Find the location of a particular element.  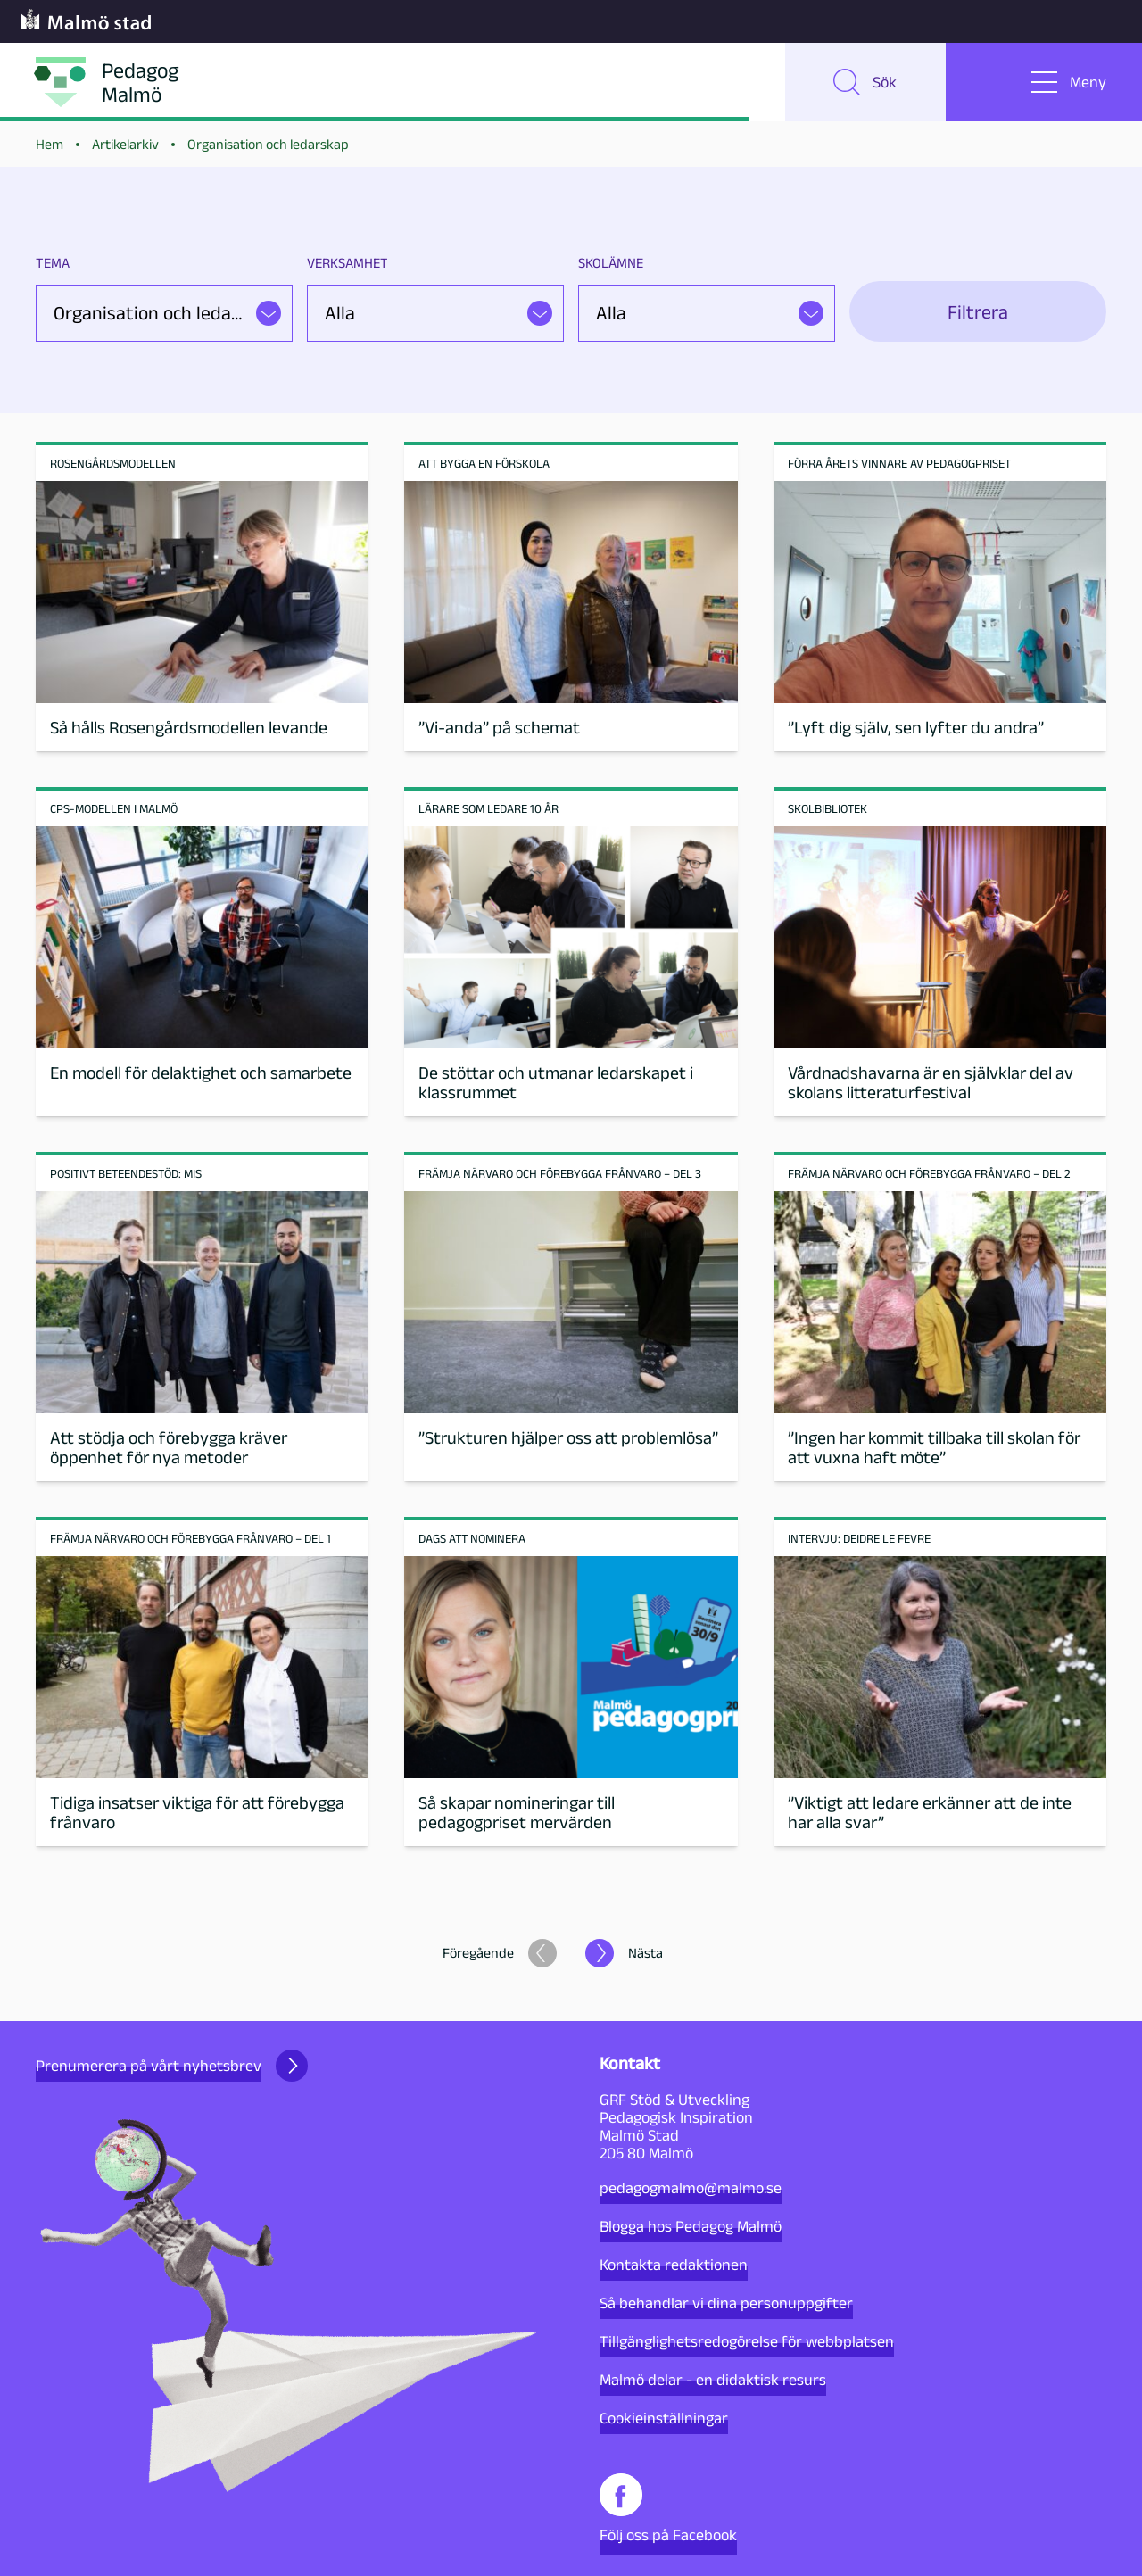

Prenumerera på vårt nyhetsbrev is located at coordinates (172, 2066).